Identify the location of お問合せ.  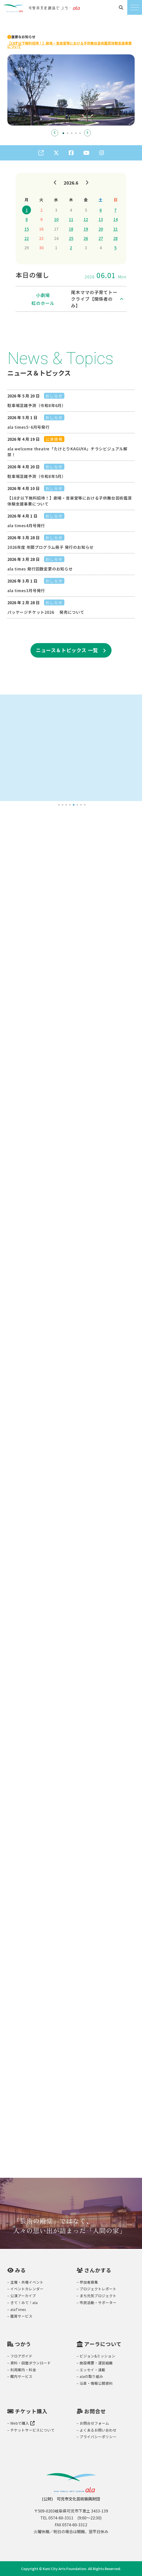
(95, 2411).